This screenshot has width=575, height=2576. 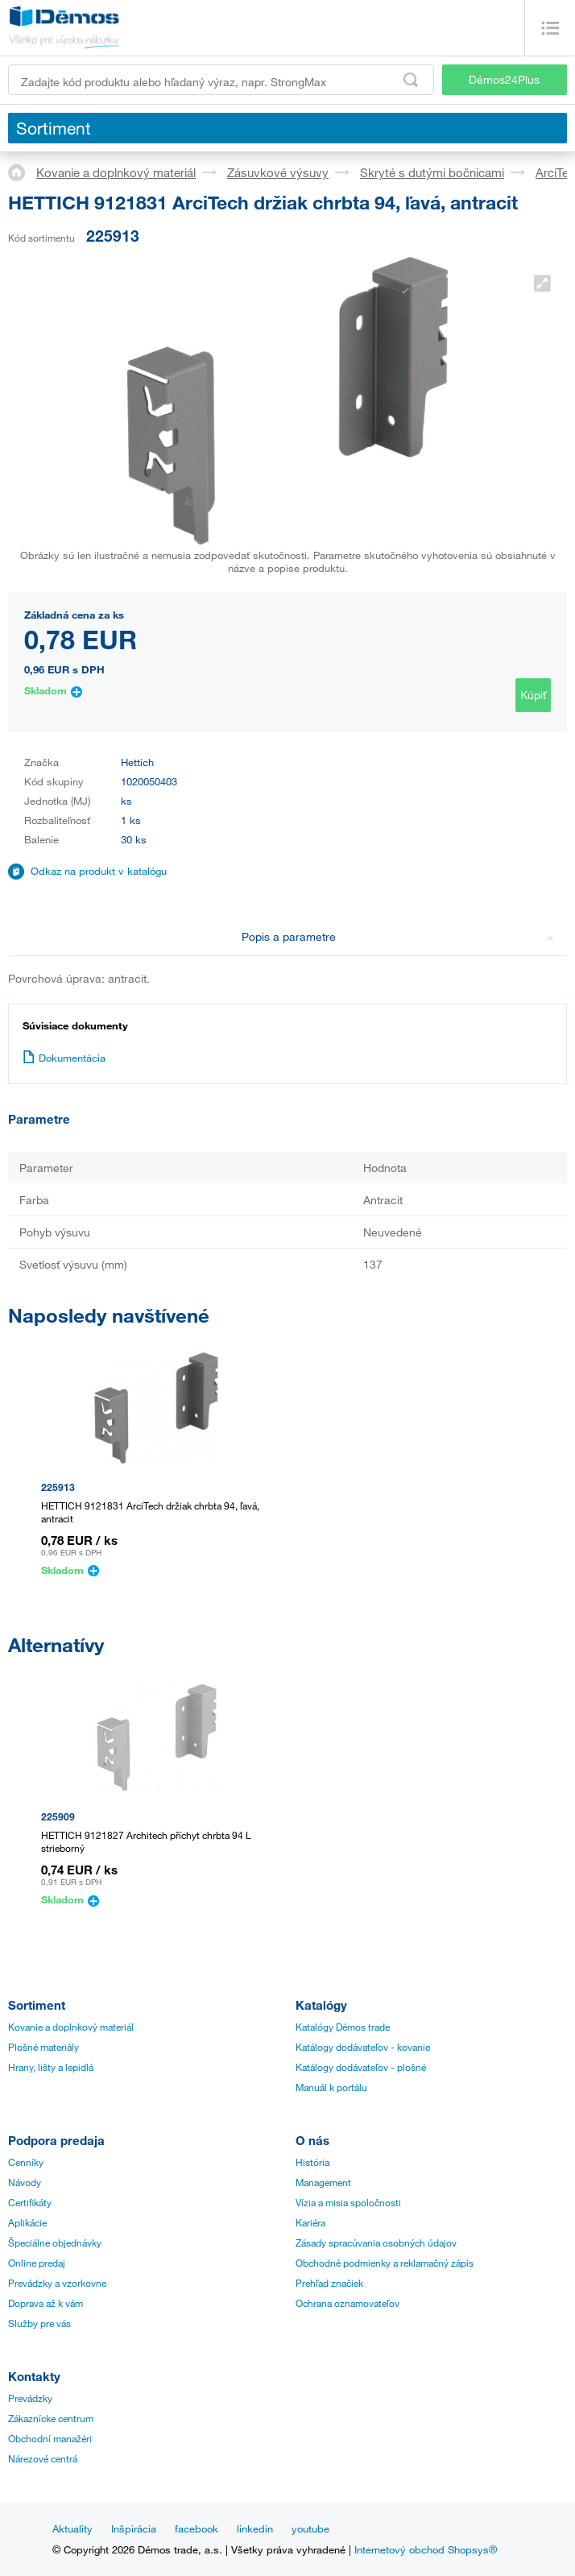 I want to click on Cenníky, so click(x=25, y=2162).